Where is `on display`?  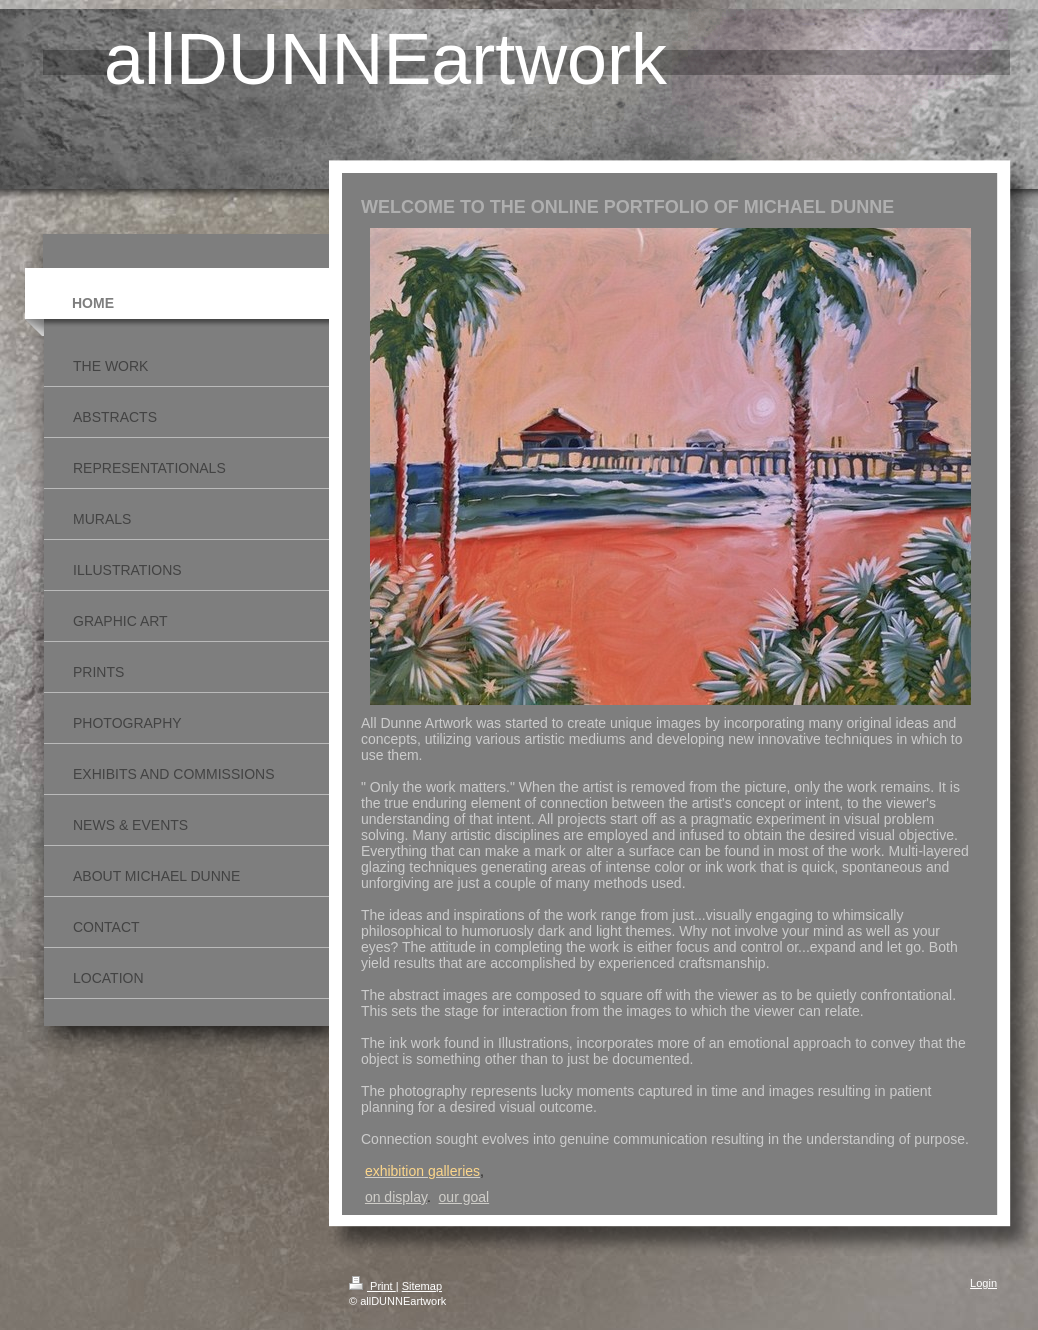 on display is located at coordinates (396, 1197).